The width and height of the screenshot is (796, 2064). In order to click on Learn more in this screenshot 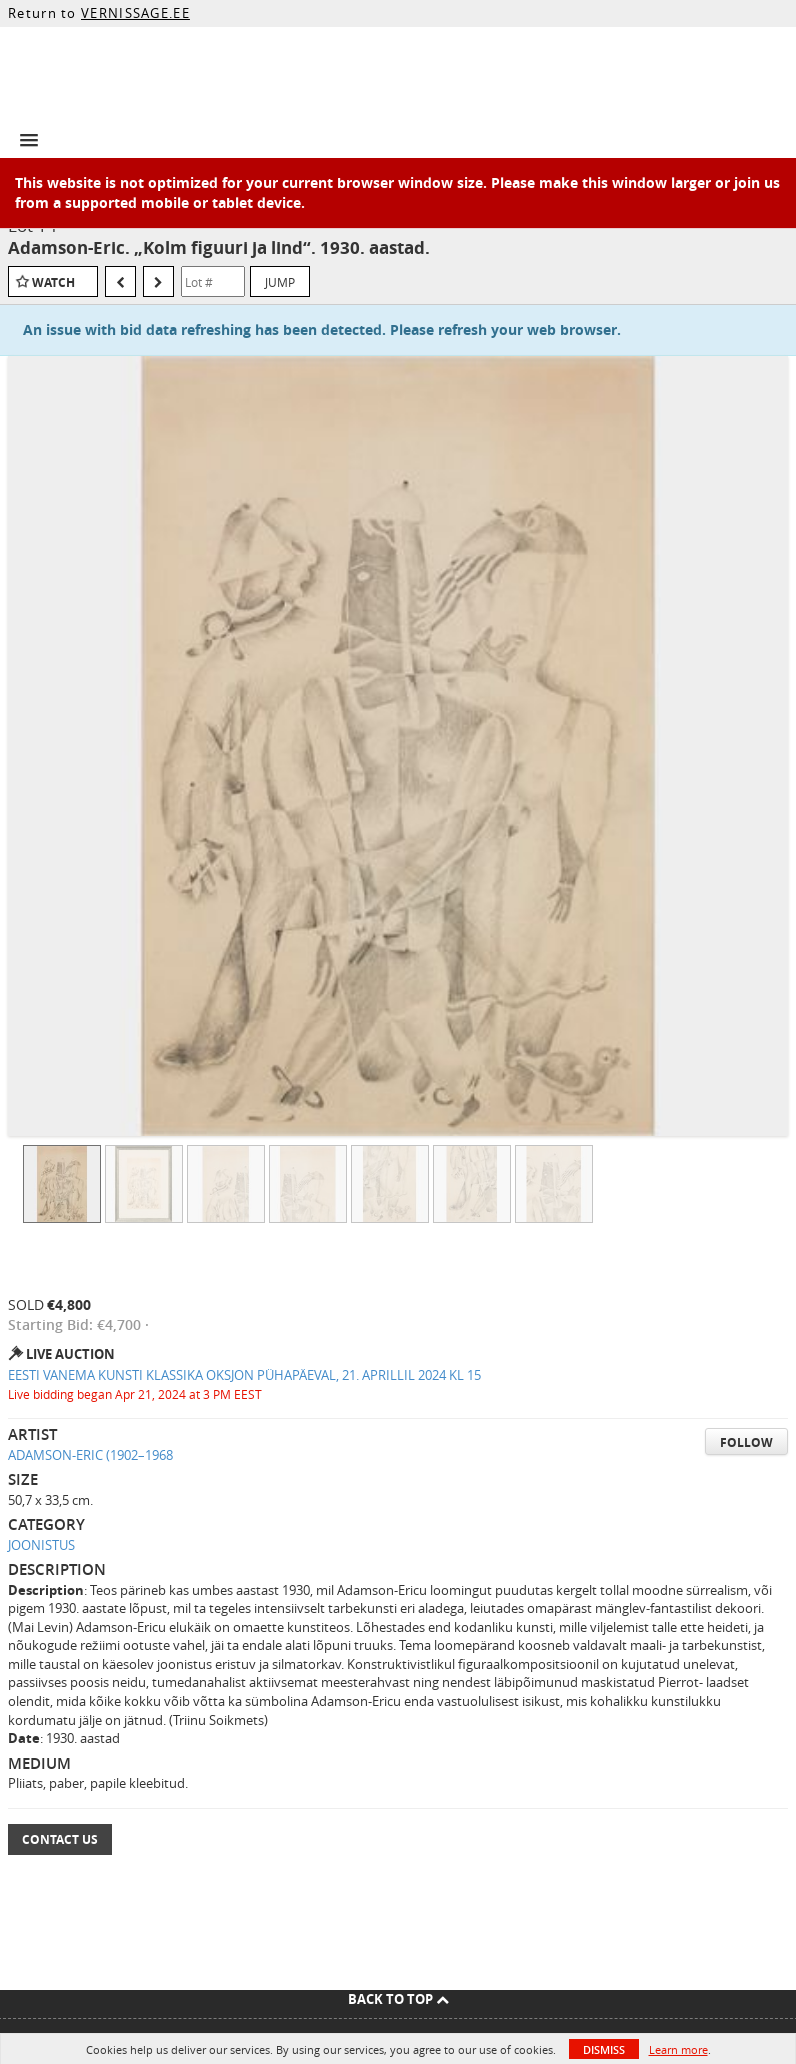, I will do `click(678, 2049)`.